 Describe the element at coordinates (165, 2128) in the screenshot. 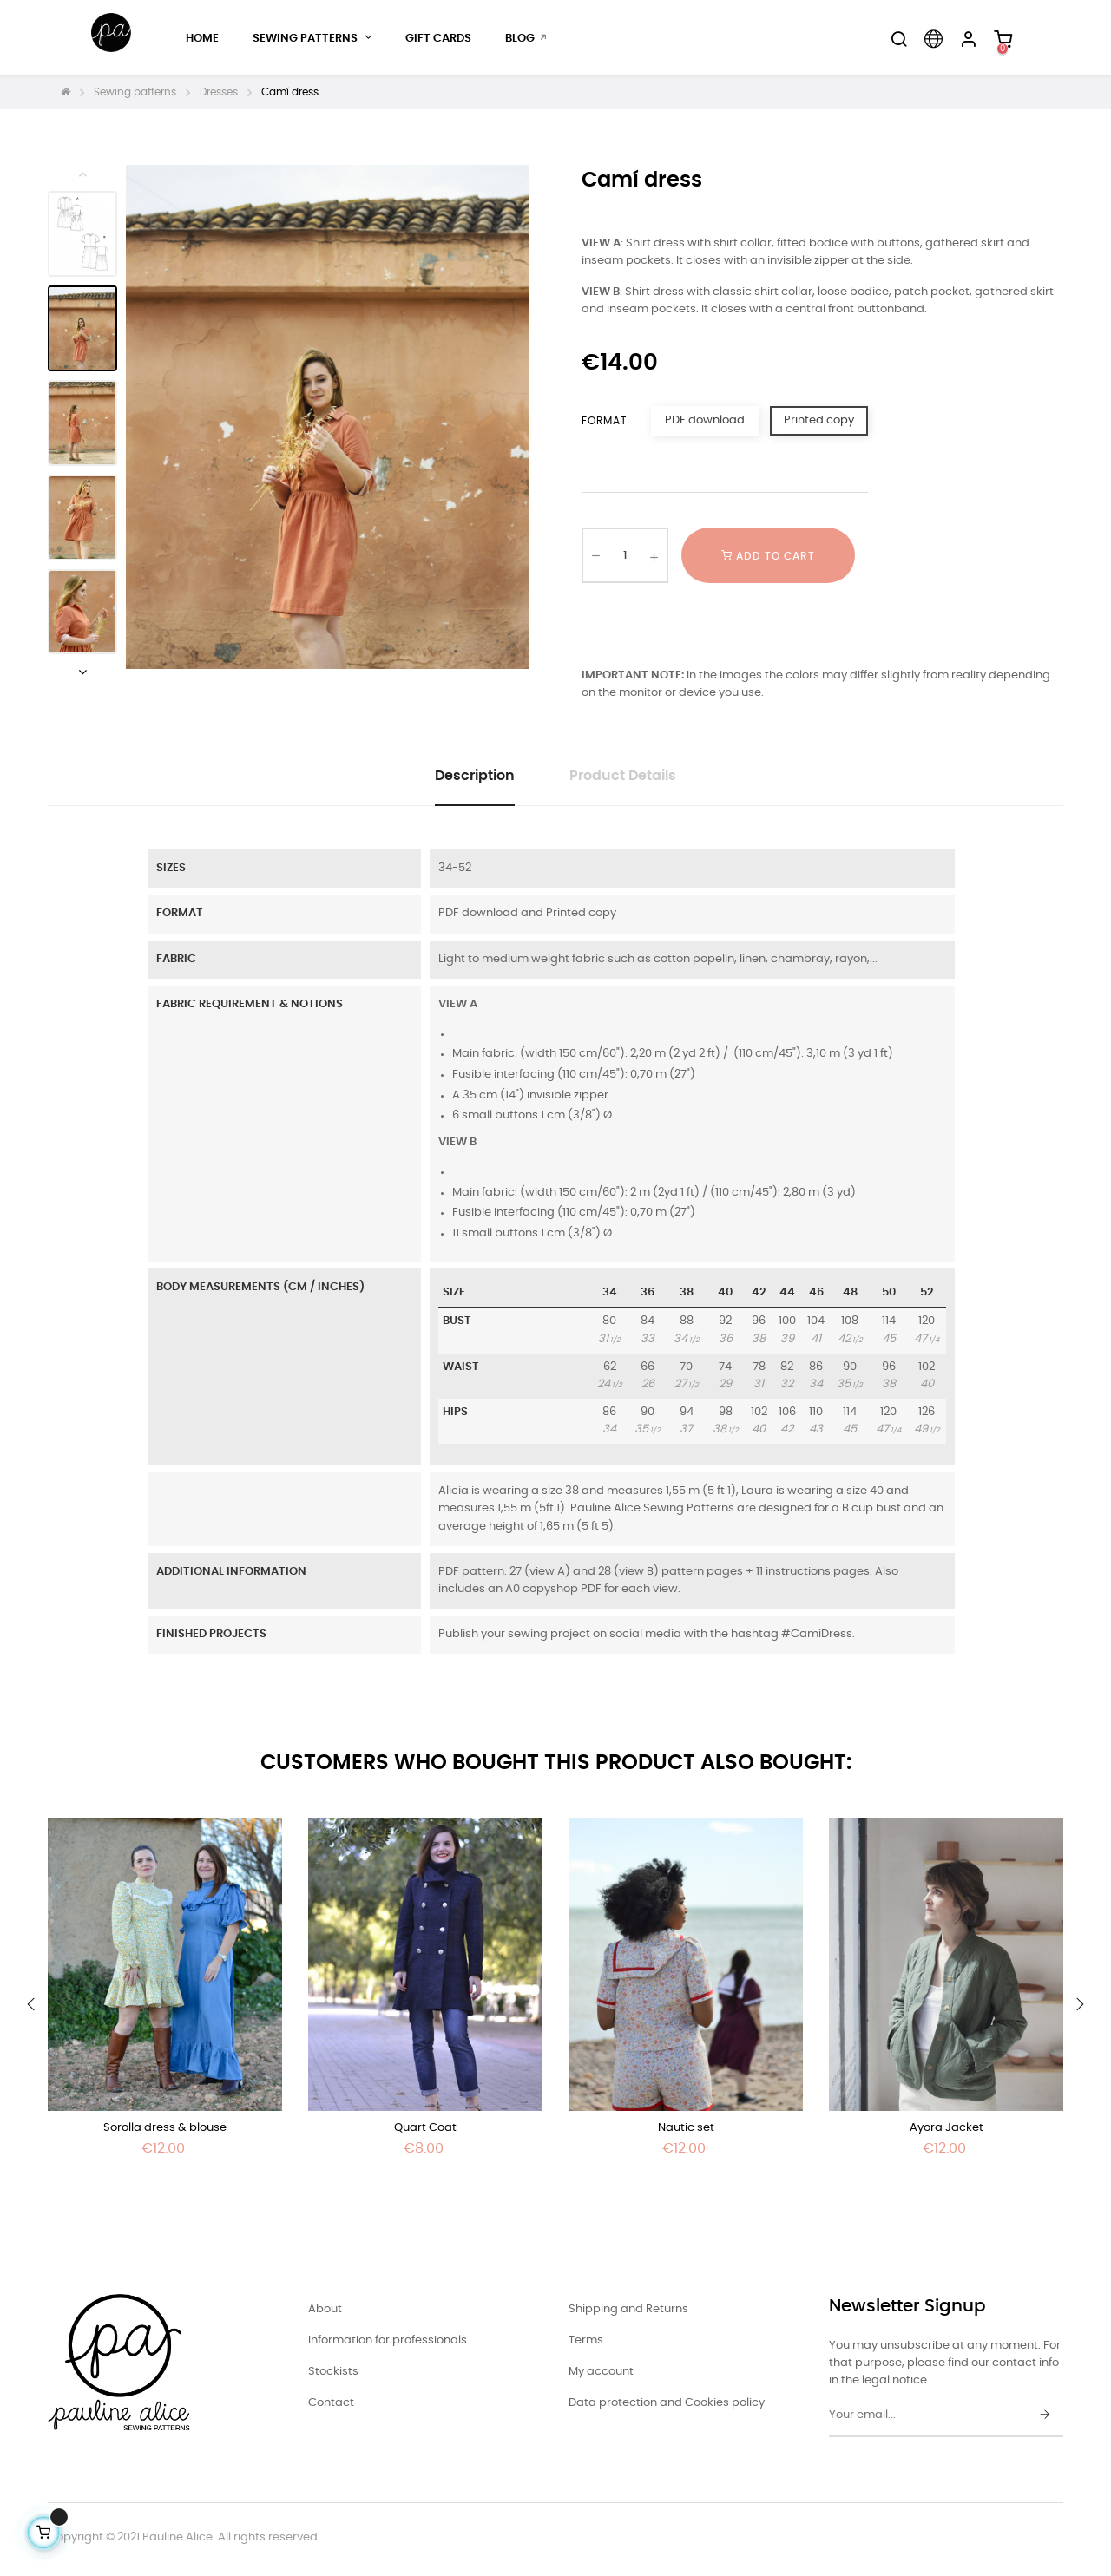

I see `Sorolla dress & blouse` at that location.